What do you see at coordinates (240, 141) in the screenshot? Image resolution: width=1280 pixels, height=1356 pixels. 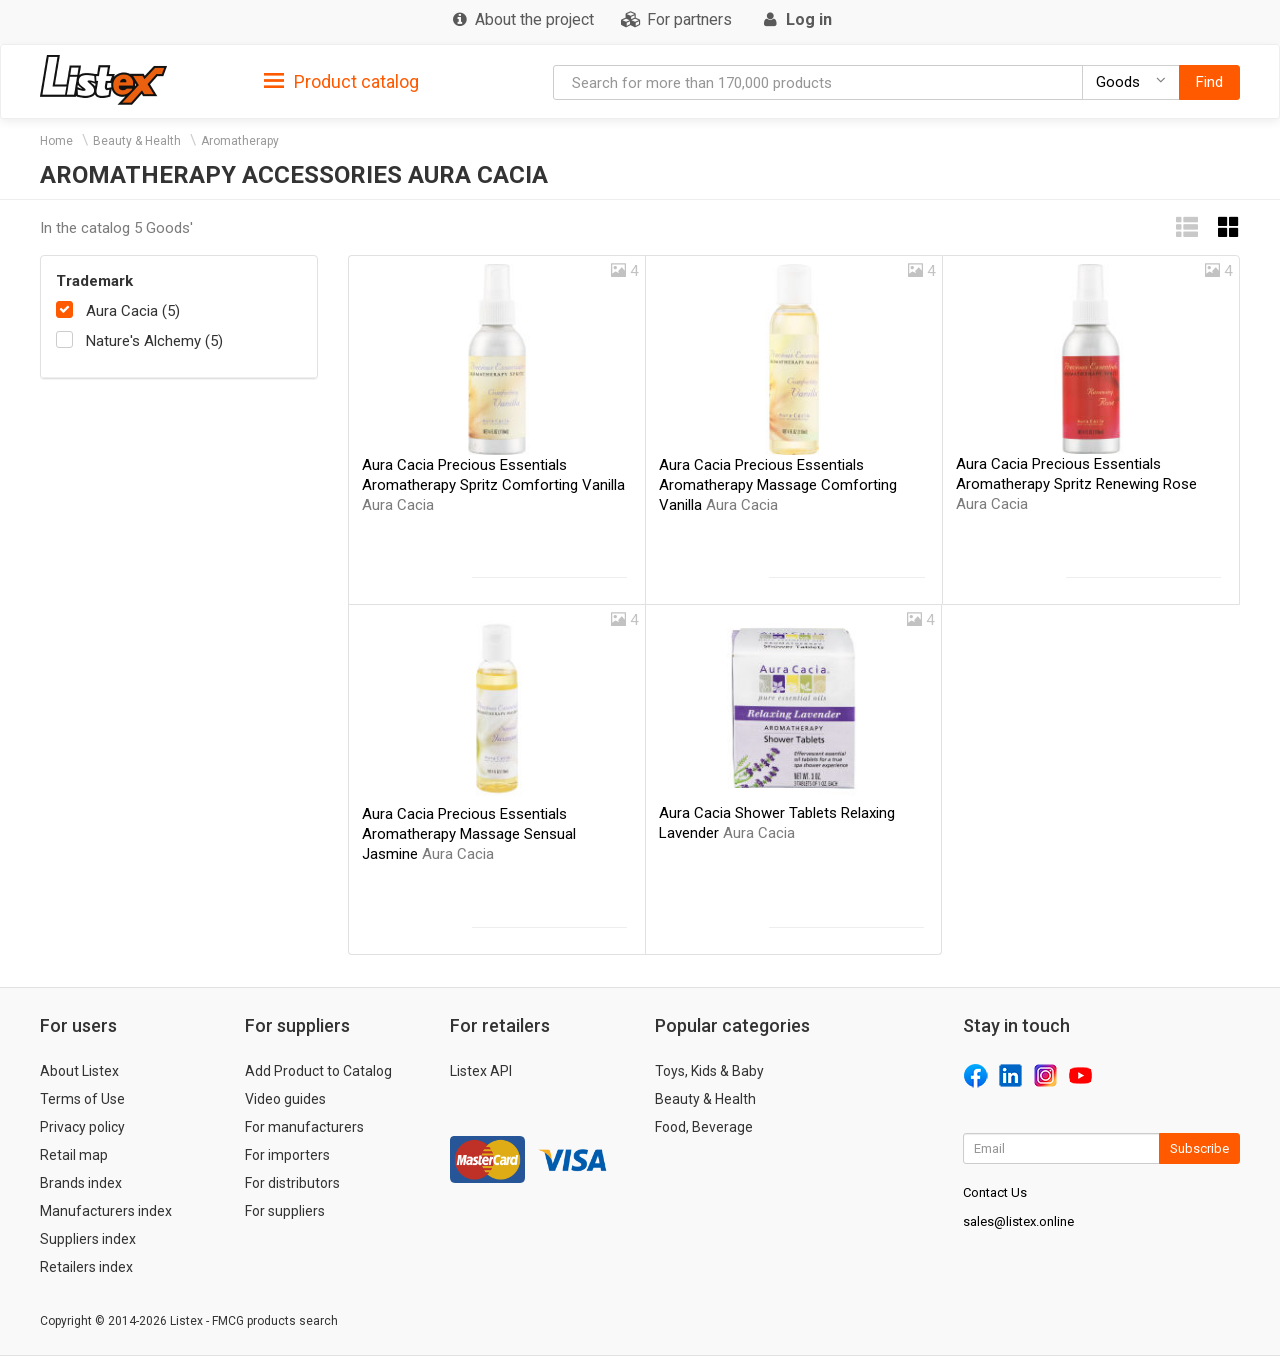 I see `Aromatherapy` at bounding box center [240, 141].